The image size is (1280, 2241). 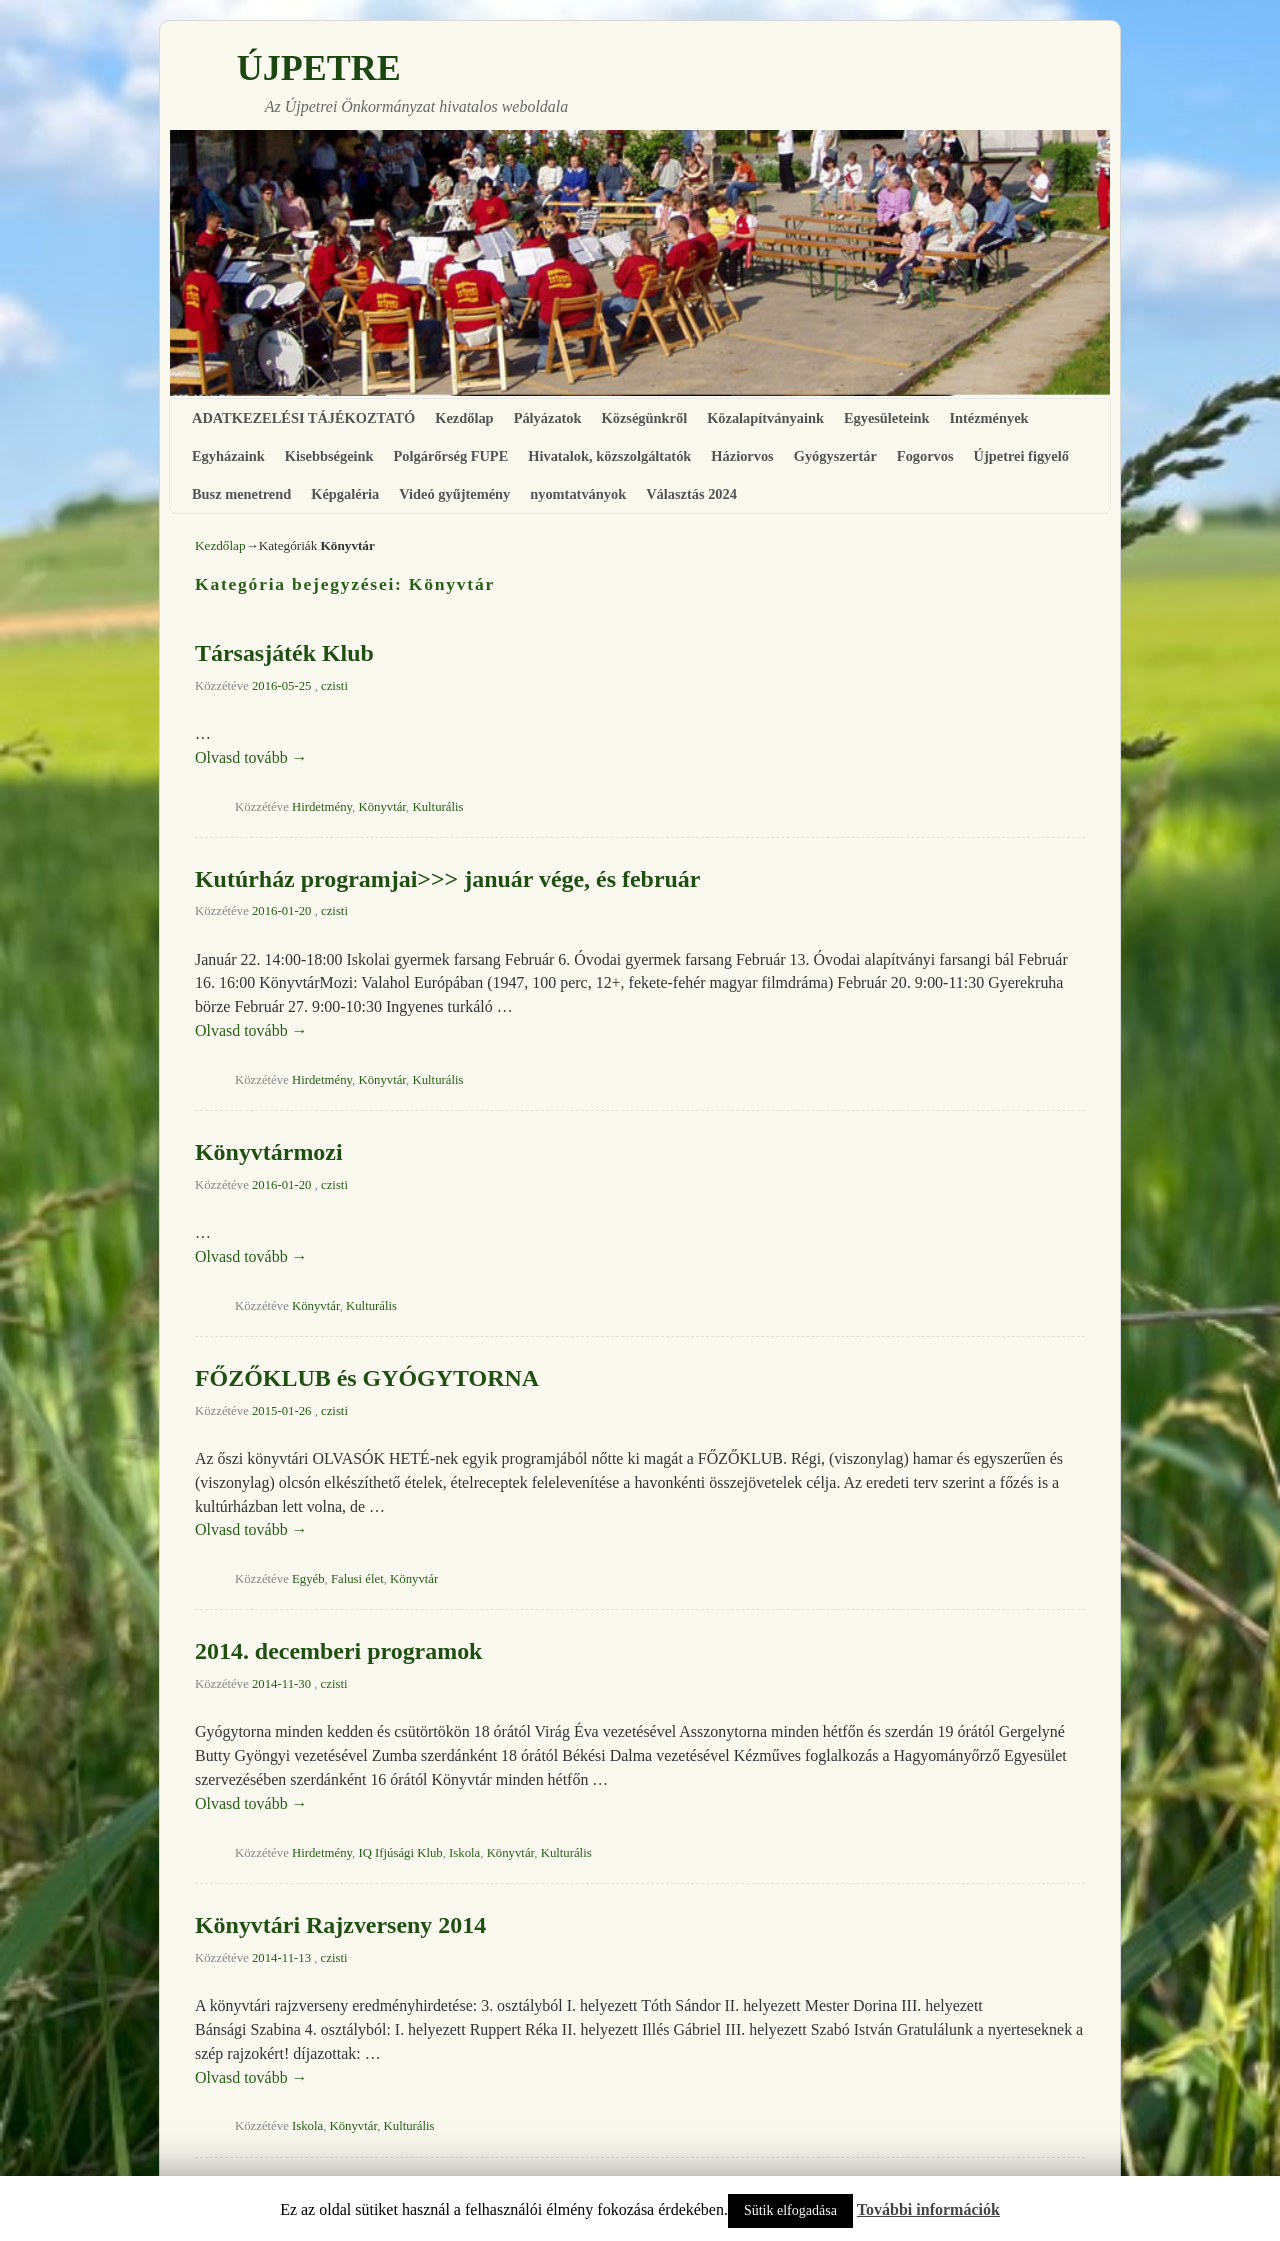 What do you see at coordinates (578, 494) in the screenshot?
I see `nyomtatványok` at bounding box center [578, 494].